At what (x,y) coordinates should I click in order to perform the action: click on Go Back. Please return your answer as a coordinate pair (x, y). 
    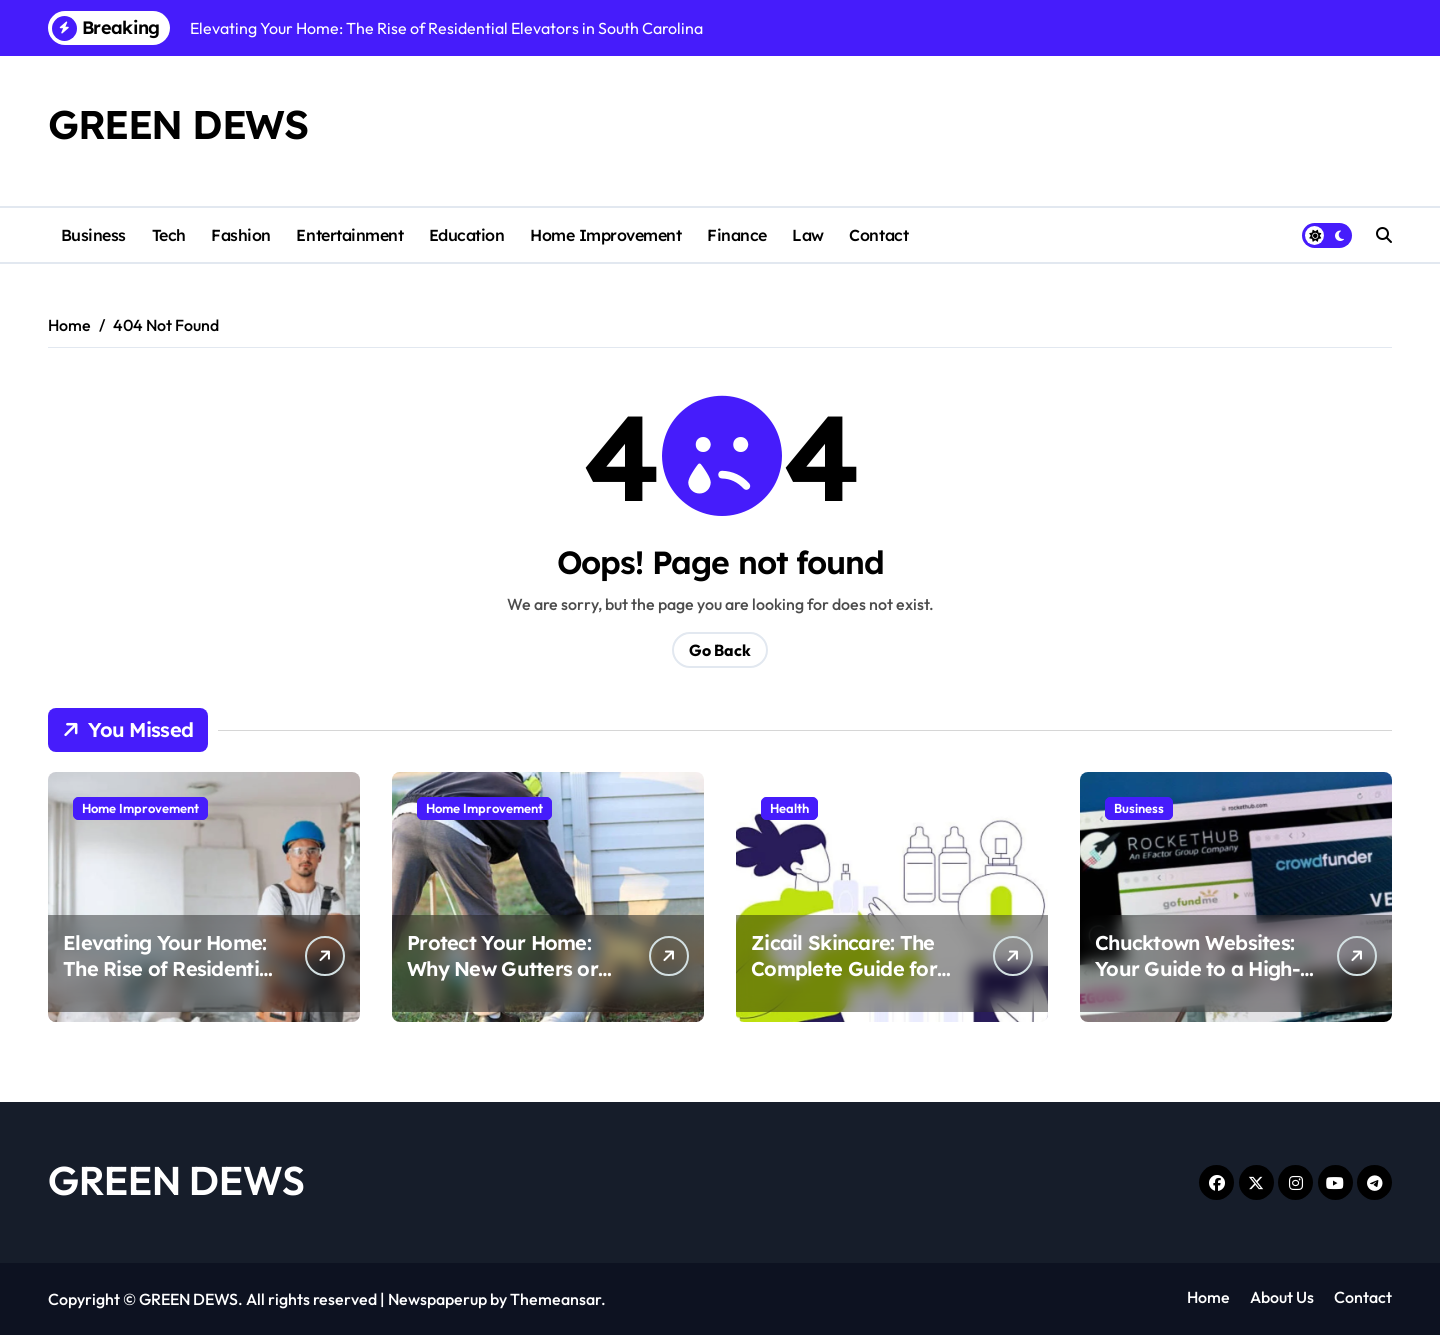
    Looking at the image, I should click on (720, 650).